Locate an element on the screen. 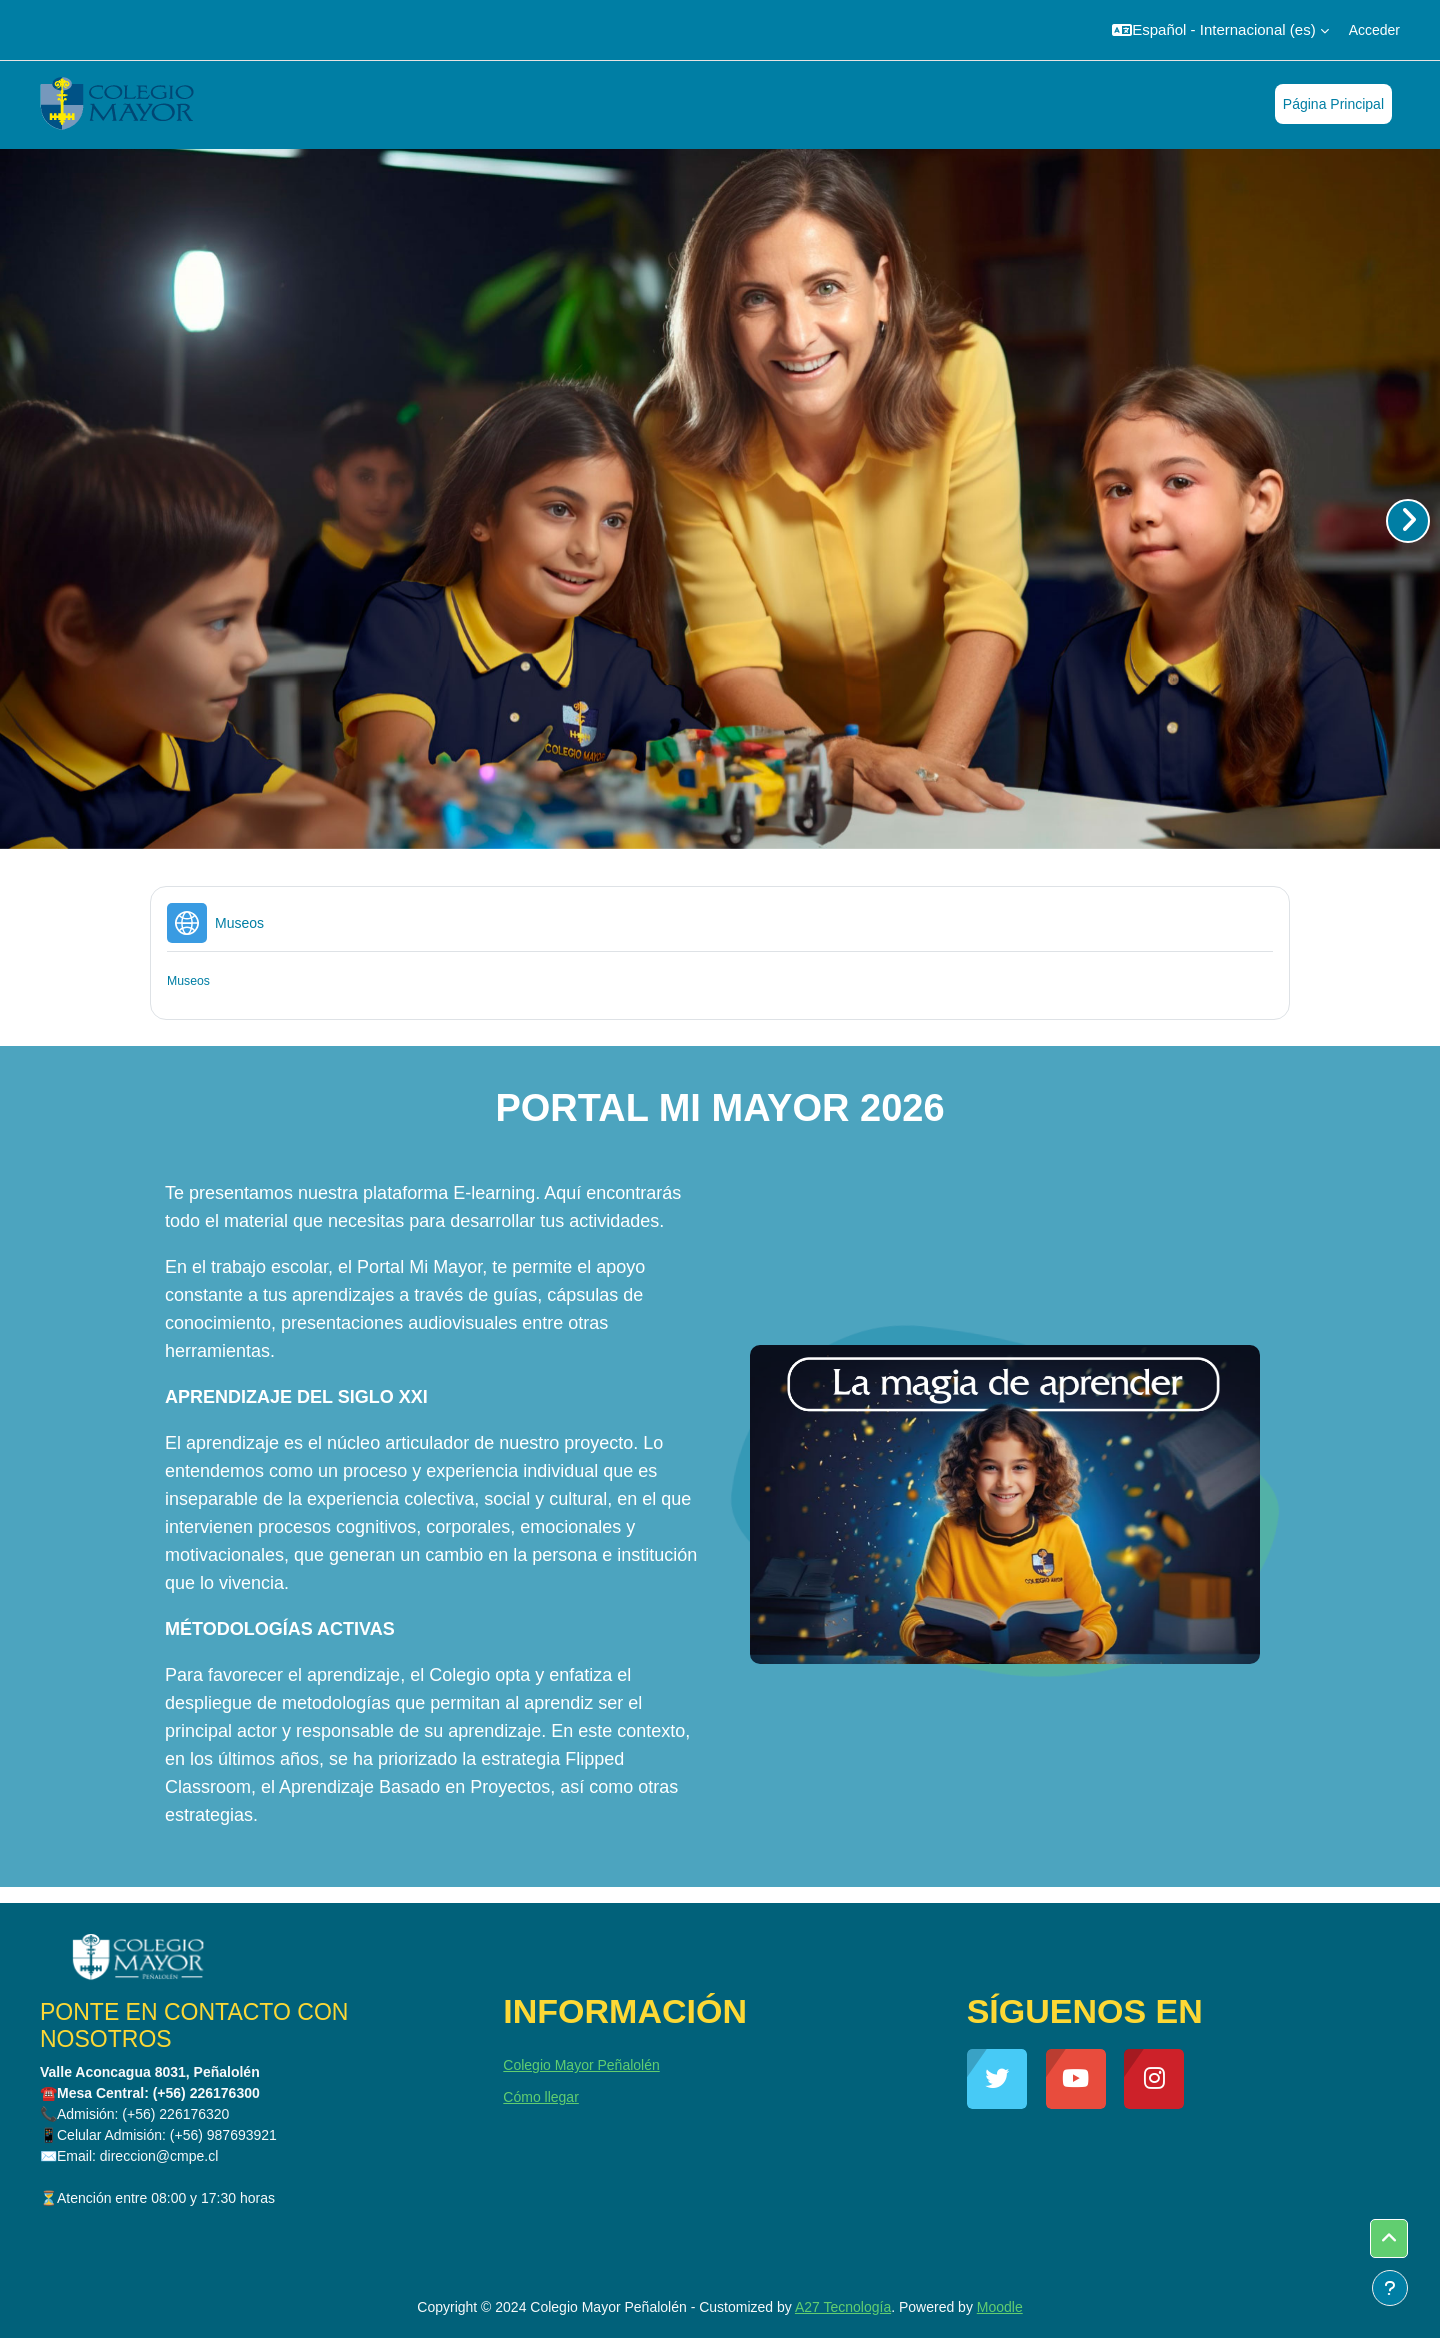 The width and height of the screenshot is (1440, 2338). Museos is located at coordinates (188, 981).